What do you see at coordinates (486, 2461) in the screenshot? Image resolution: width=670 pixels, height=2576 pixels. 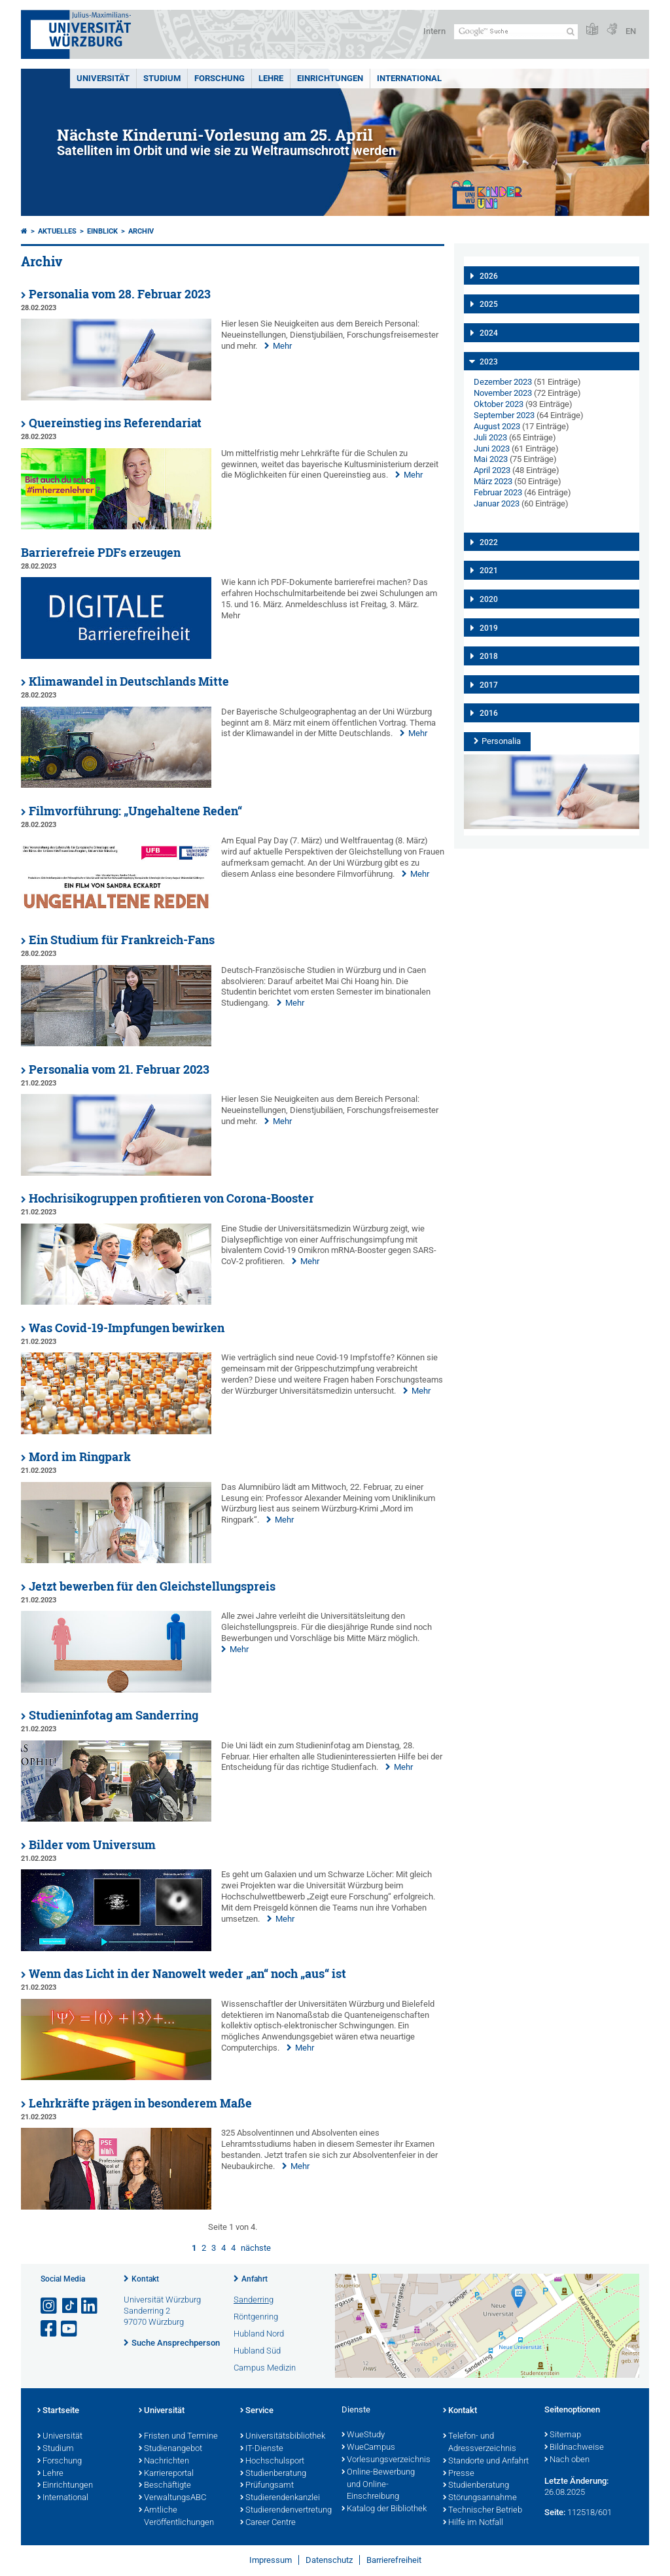 I see `Standorte und Anfahrt` at bounding box center [486, 2461].